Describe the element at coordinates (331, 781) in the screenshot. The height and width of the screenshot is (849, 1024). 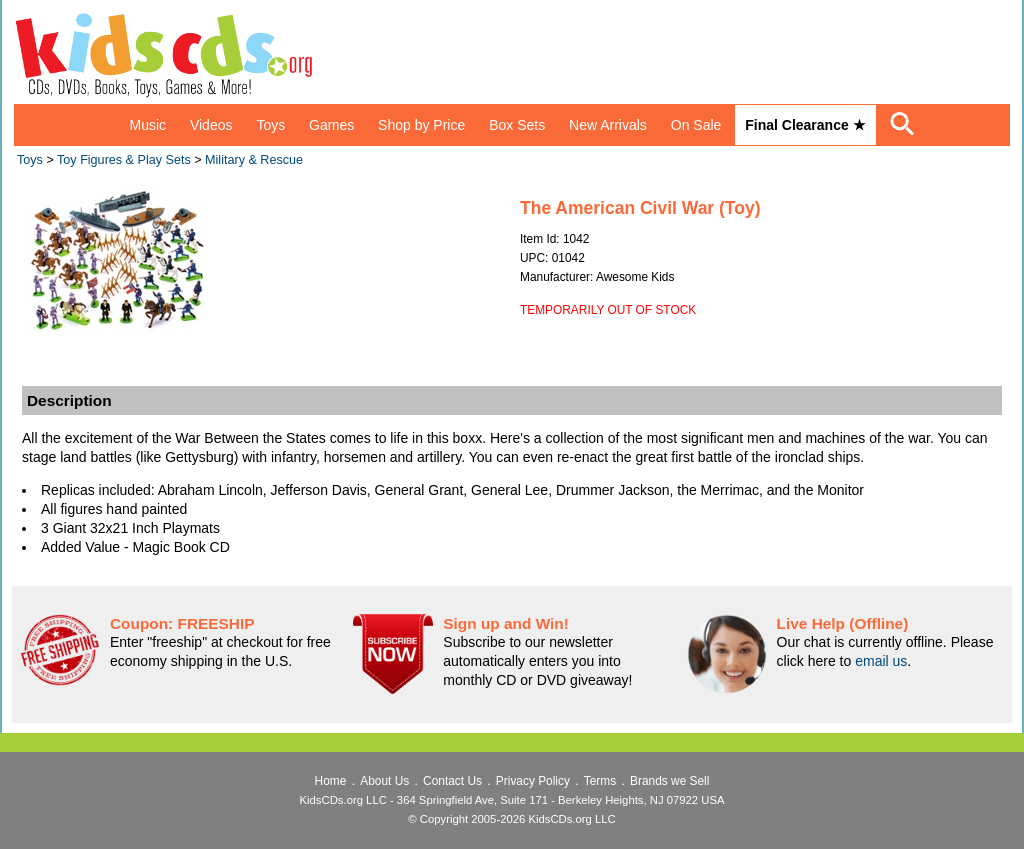
I see `Home` at that location.